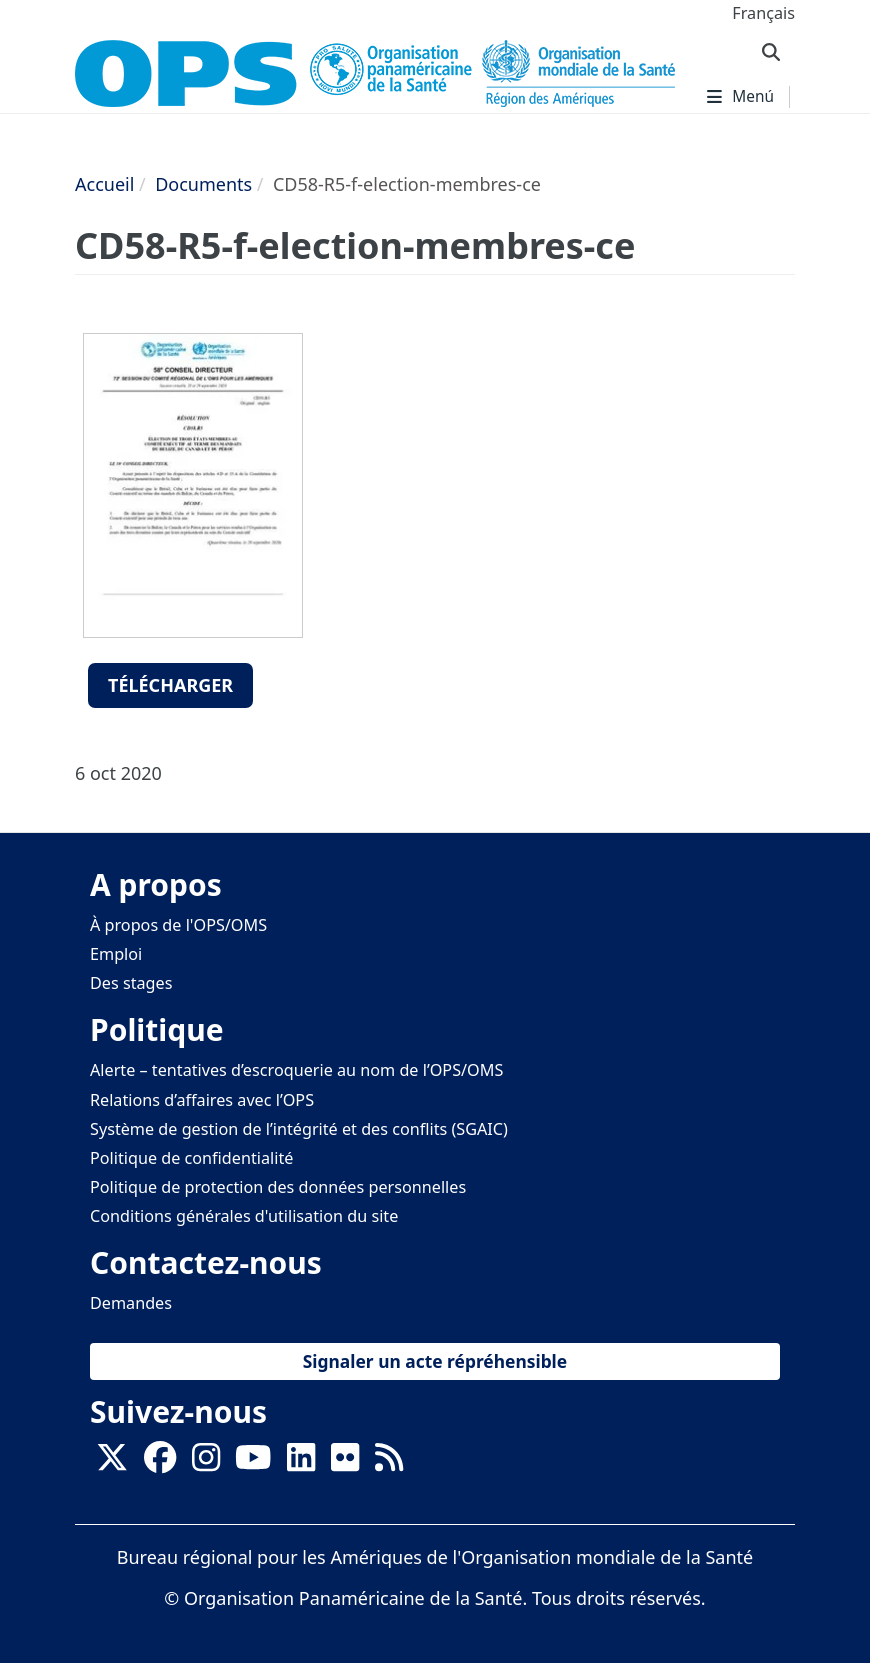 The width and height of the screenshot is (870, 1664). What do you see at coordinates (203, 184) in the screenshot?
I see `Documents` at bounding box center [203, 184].